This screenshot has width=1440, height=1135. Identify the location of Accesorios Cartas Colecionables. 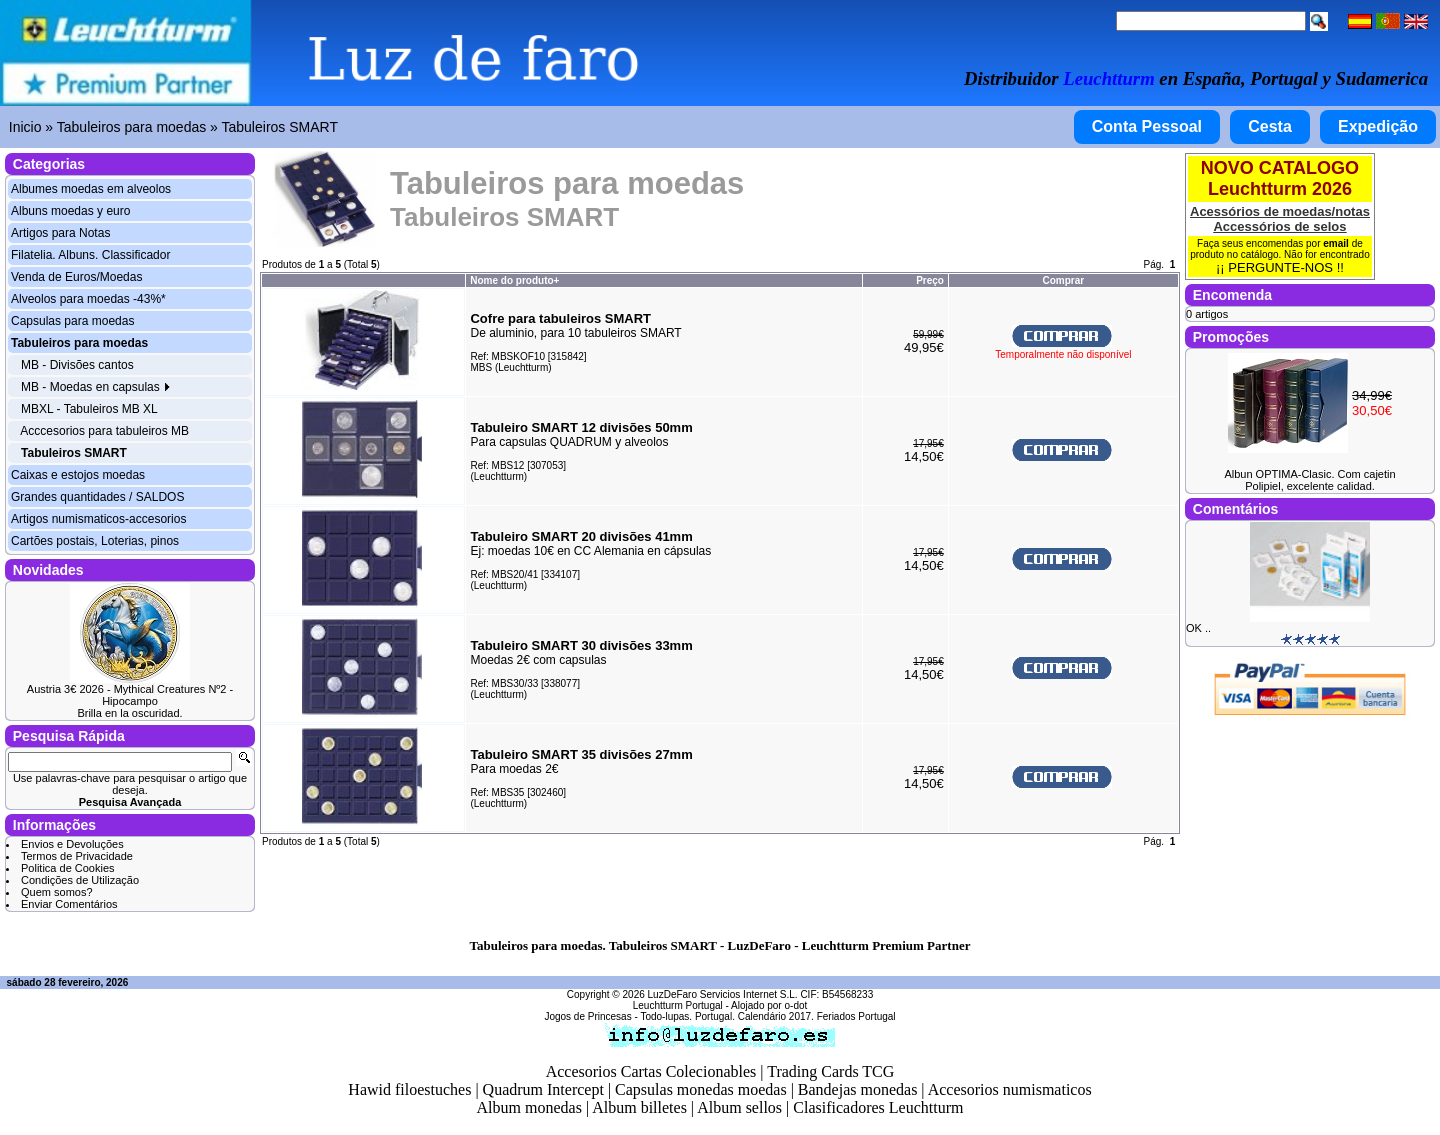
(651, 1071).